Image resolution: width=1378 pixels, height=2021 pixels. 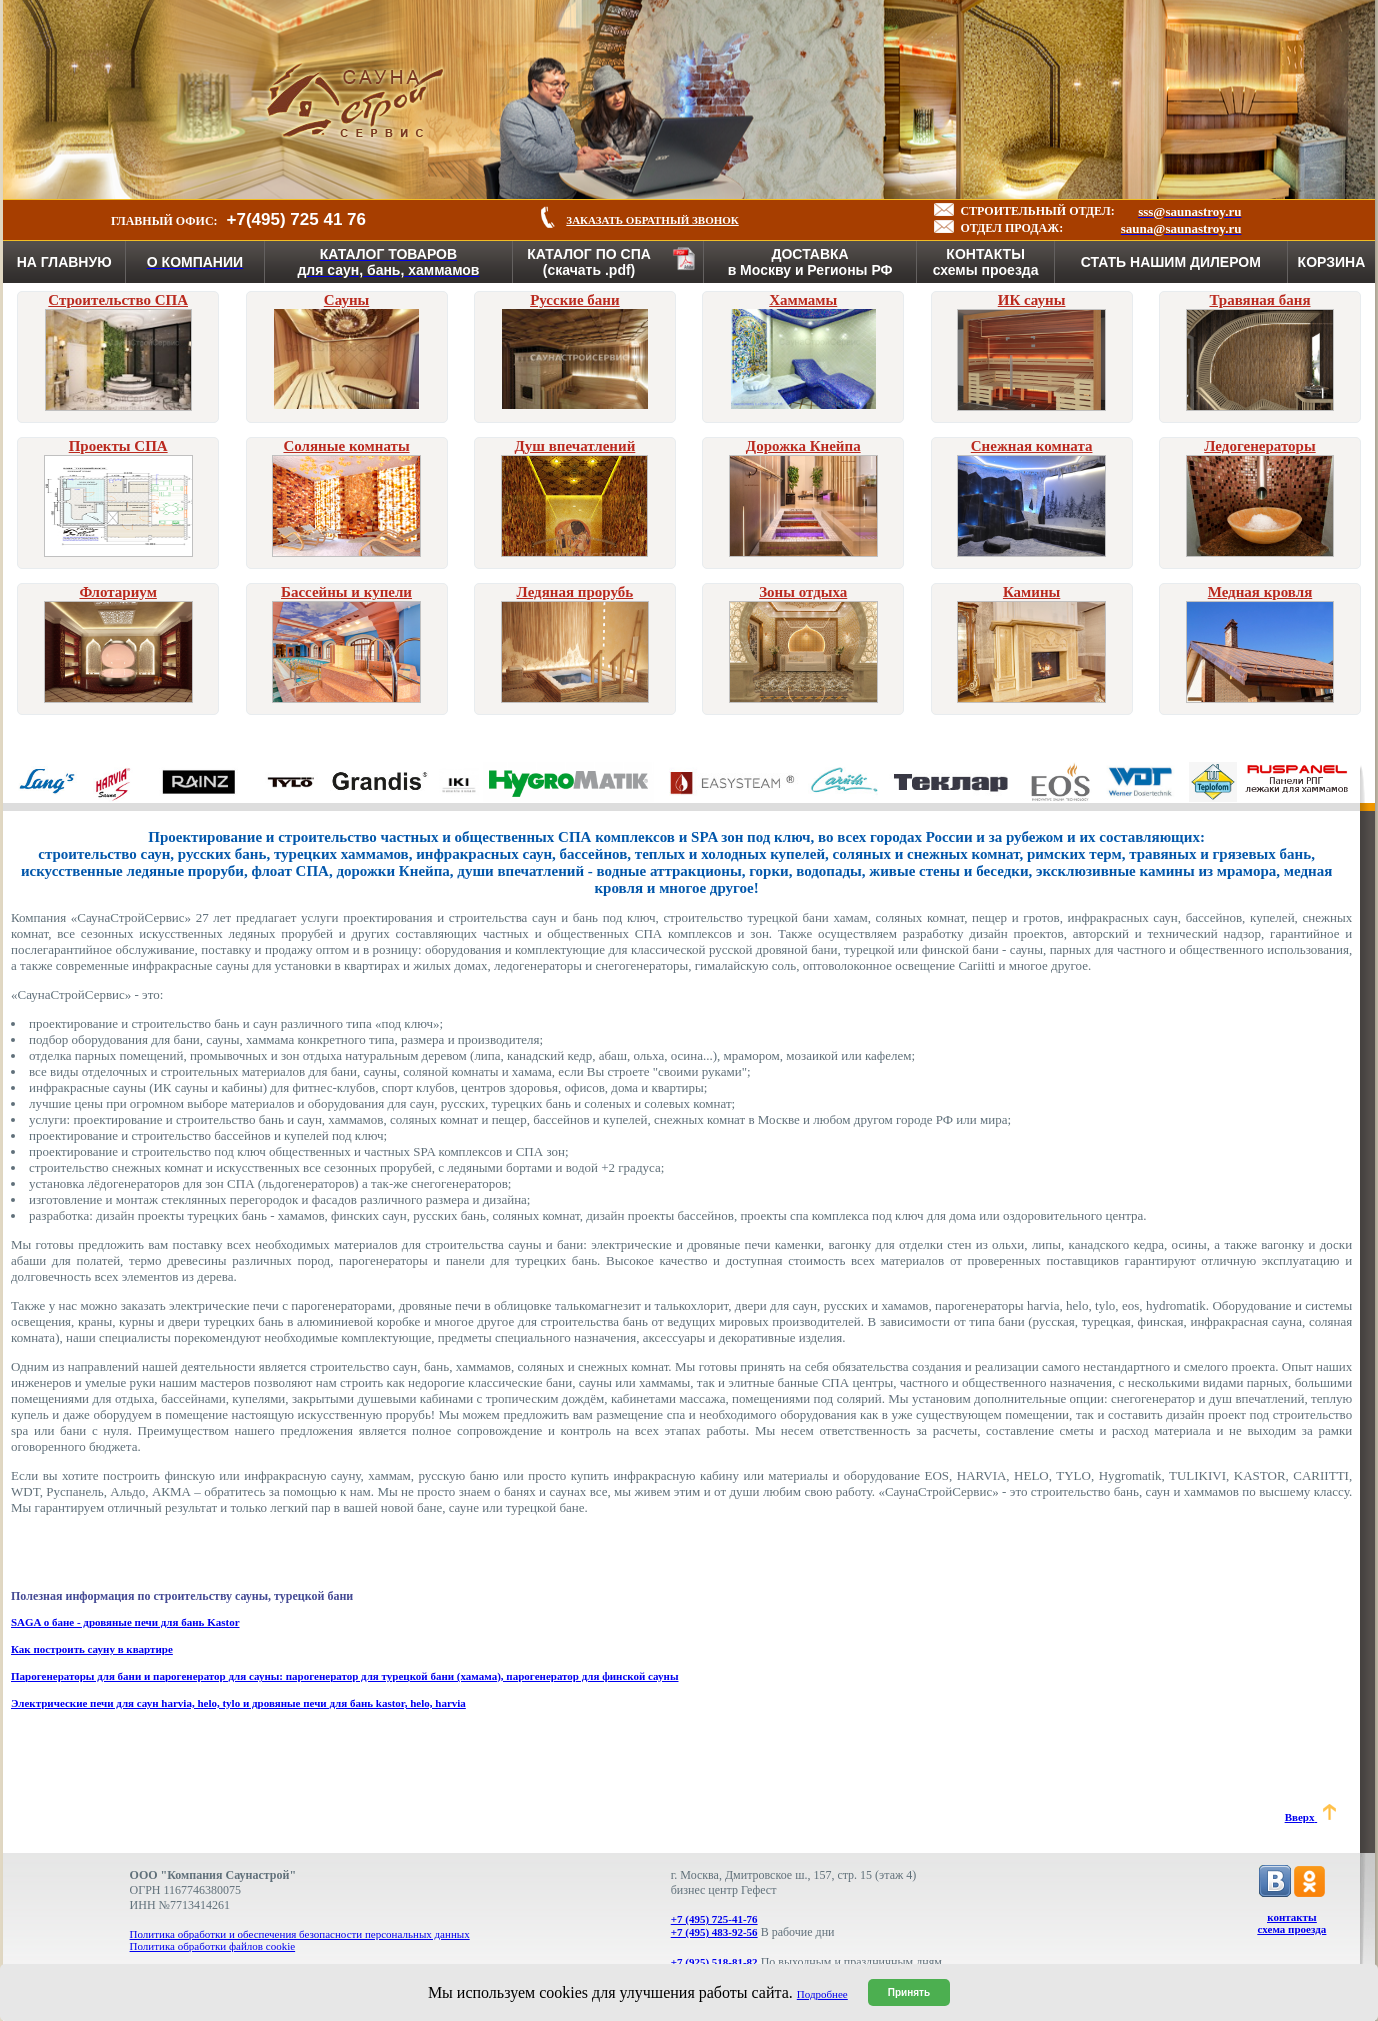 I want to click on Электрические печи для саун harvia, helo, tylo и дровяные печи для бань kastor, helo, harvia, so click(x=238, y=1703).